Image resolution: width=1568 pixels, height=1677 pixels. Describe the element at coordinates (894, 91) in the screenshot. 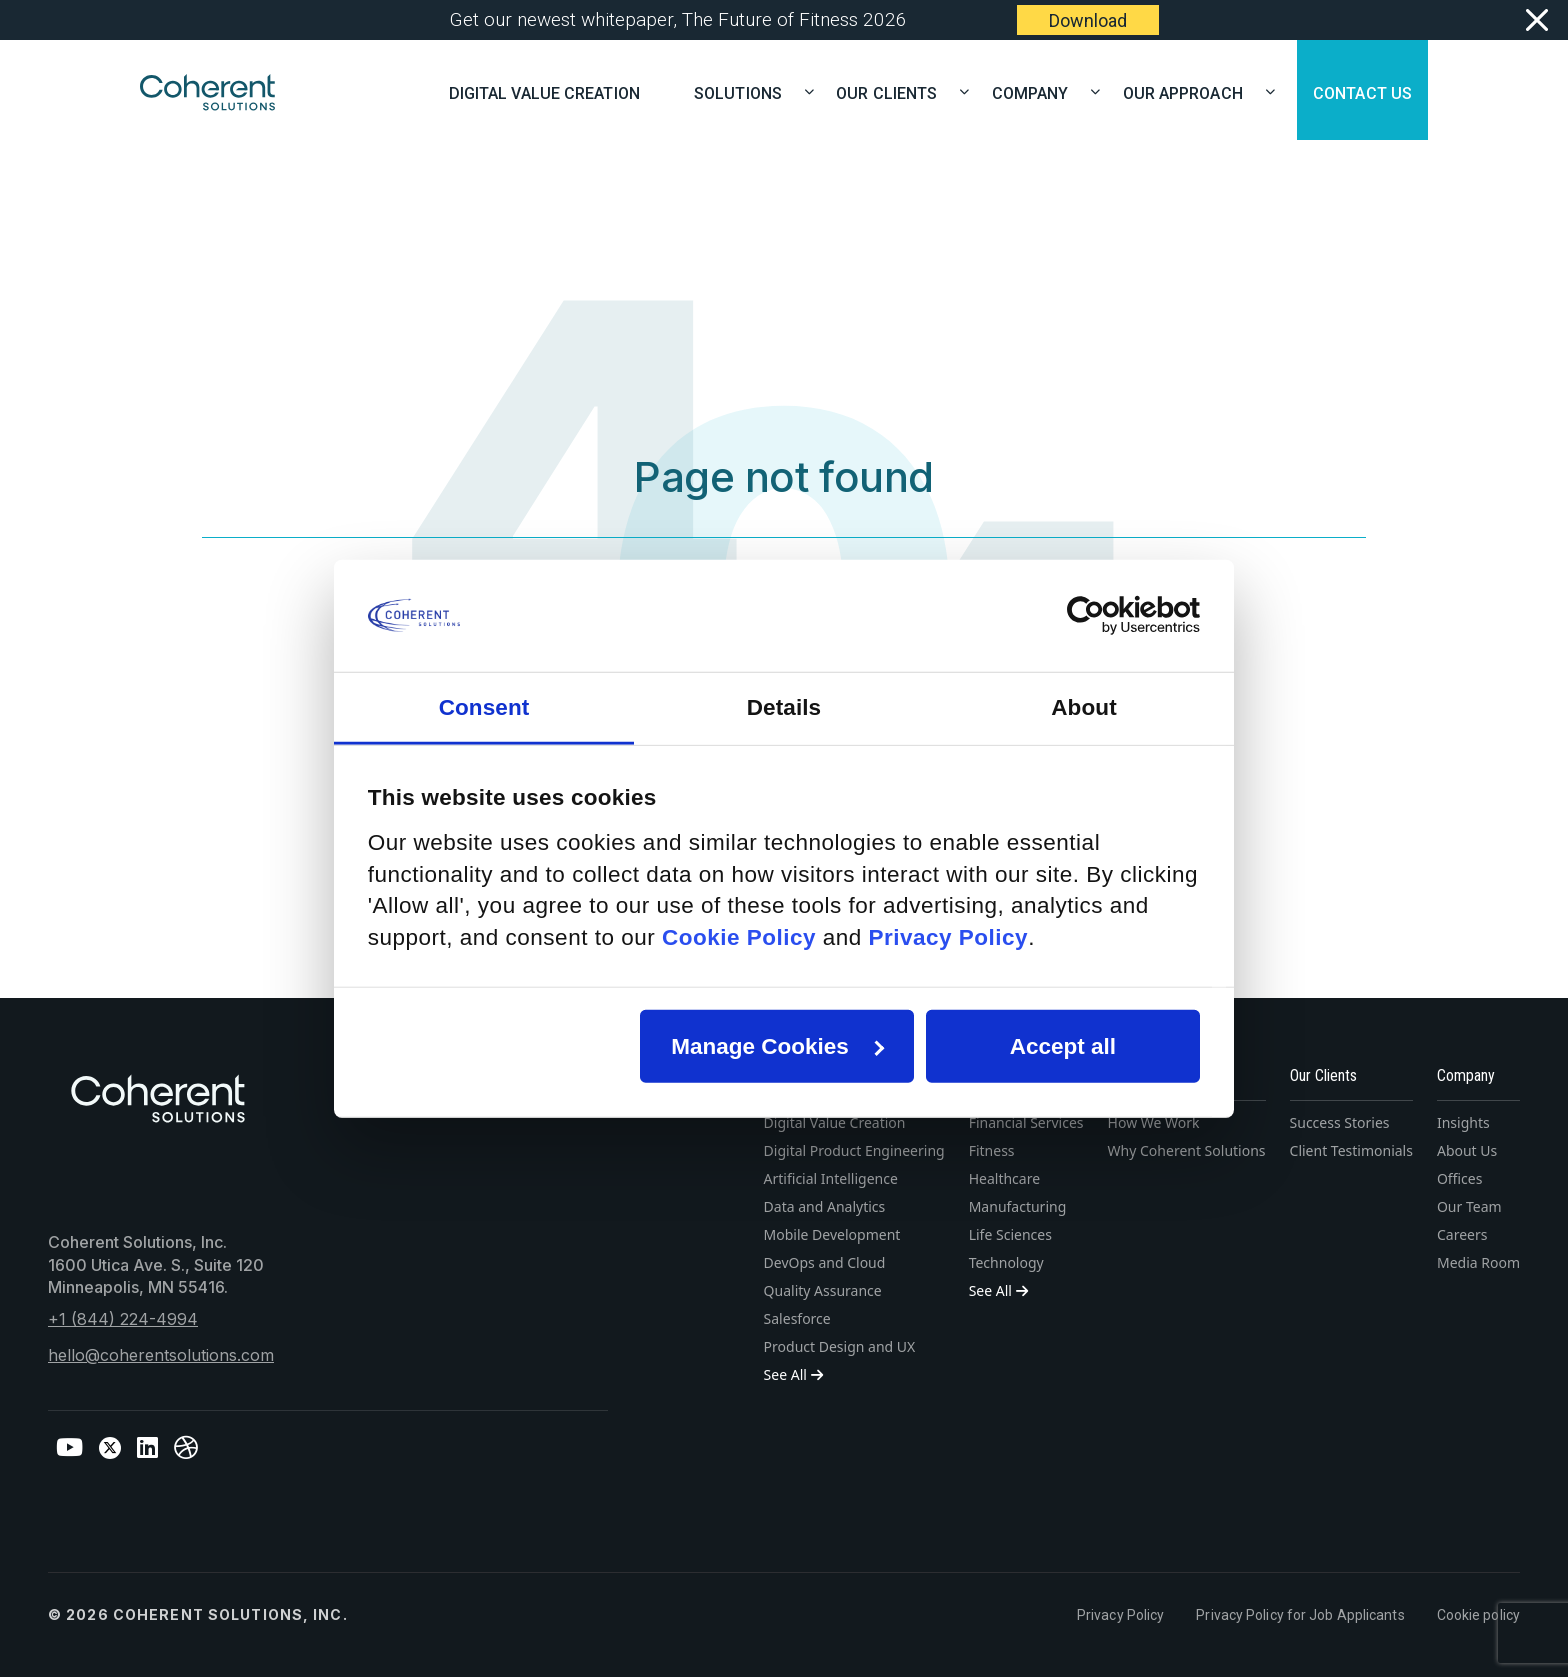

I see `OUR CLIENTS` at that location.